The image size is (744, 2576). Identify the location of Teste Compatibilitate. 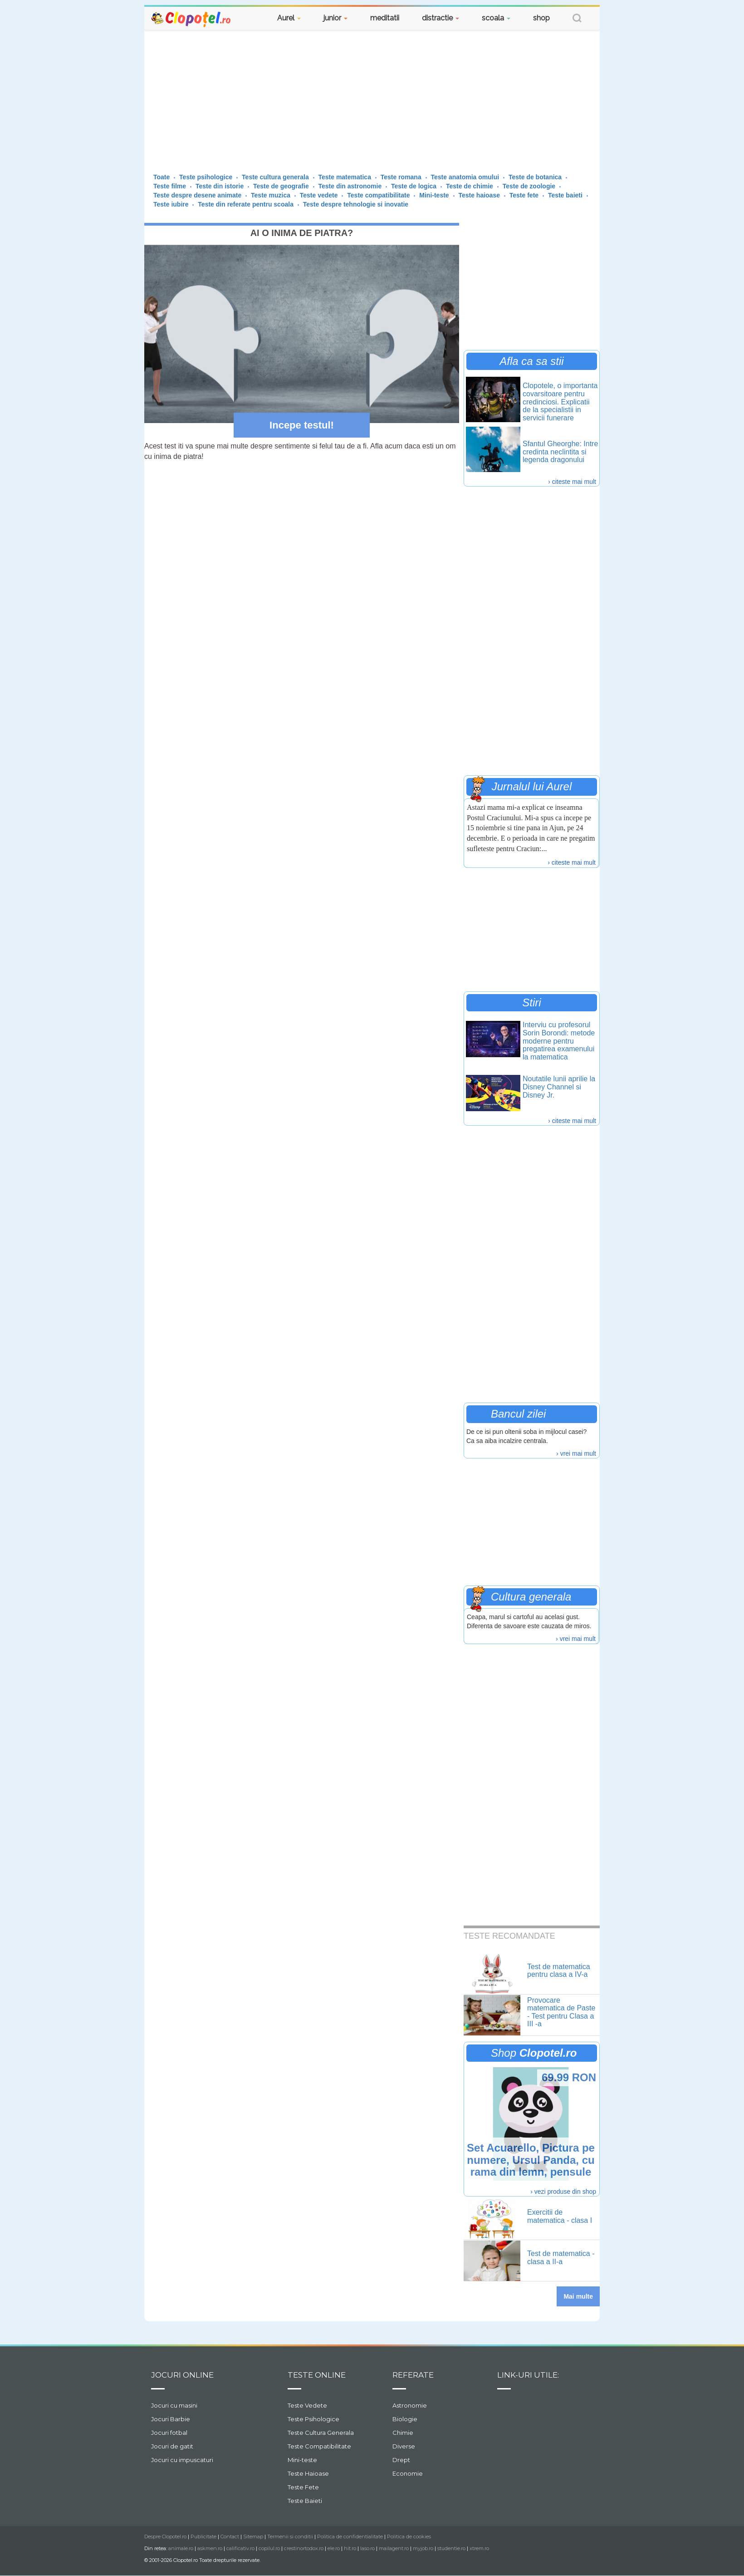
(319, 2446).